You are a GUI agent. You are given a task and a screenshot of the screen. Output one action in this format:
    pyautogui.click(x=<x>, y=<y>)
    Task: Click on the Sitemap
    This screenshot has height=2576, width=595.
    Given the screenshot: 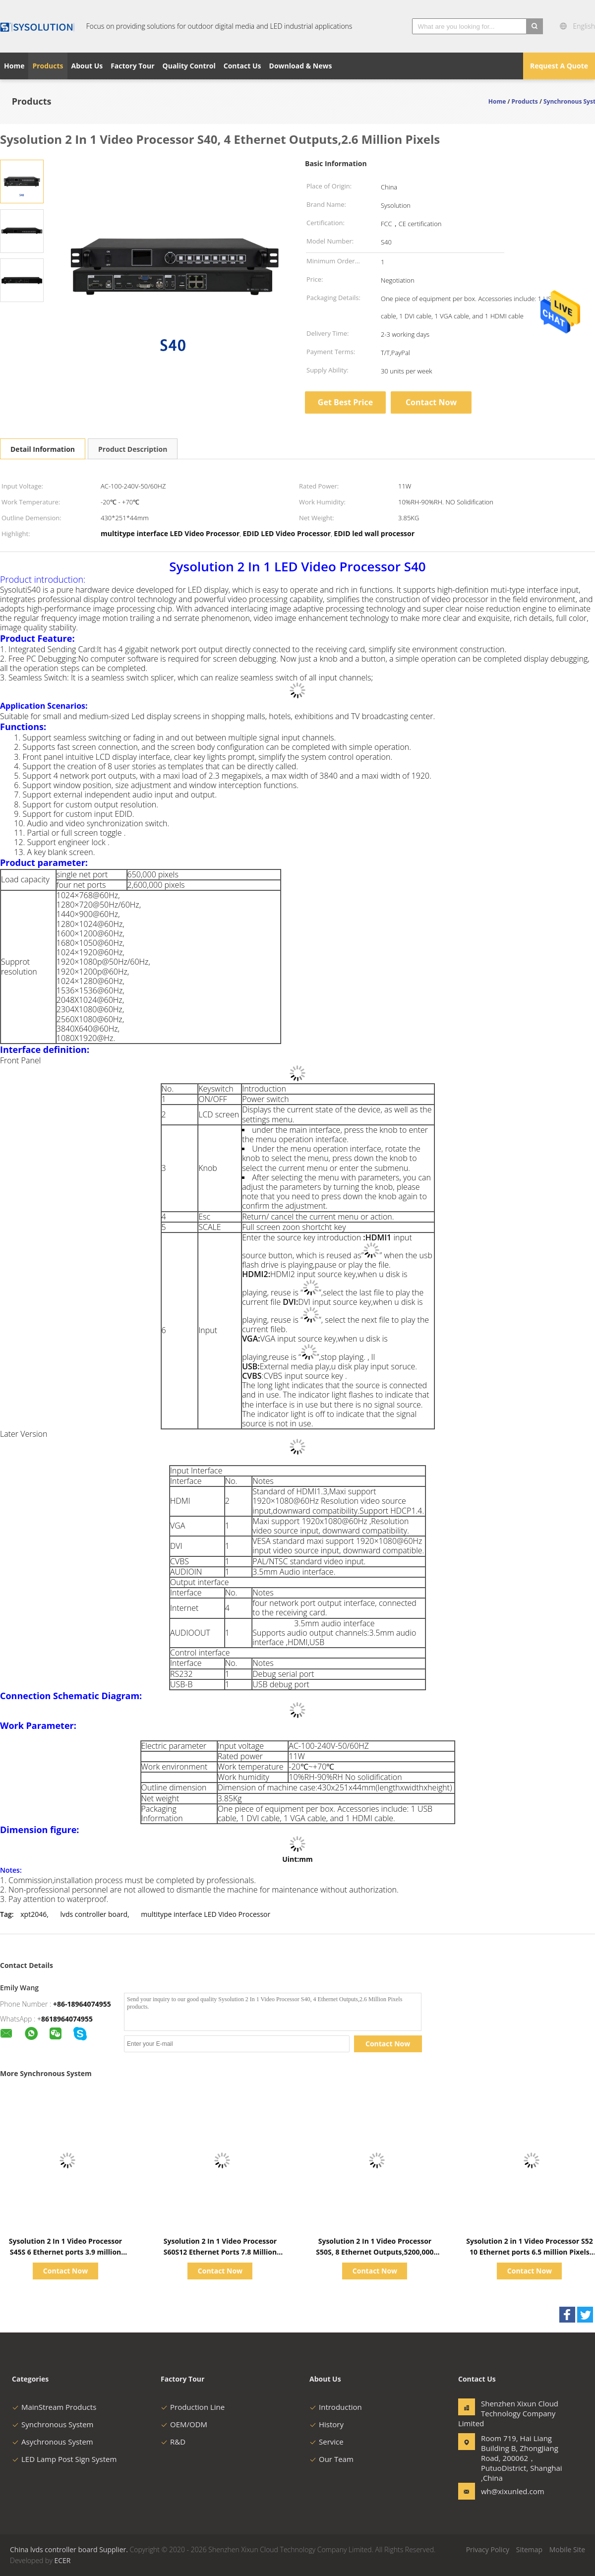 What is the action you would take?
    pyautogui.click(x=529, y=2549)
    